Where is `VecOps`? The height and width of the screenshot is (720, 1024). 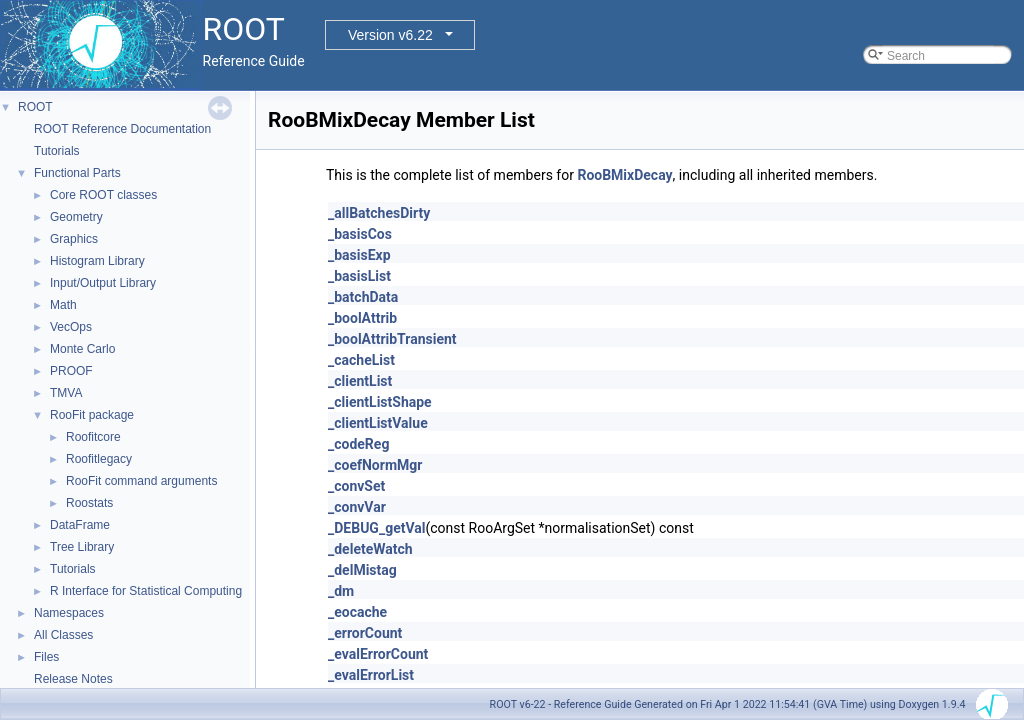 VecOps is located at coordinates (71, 327).